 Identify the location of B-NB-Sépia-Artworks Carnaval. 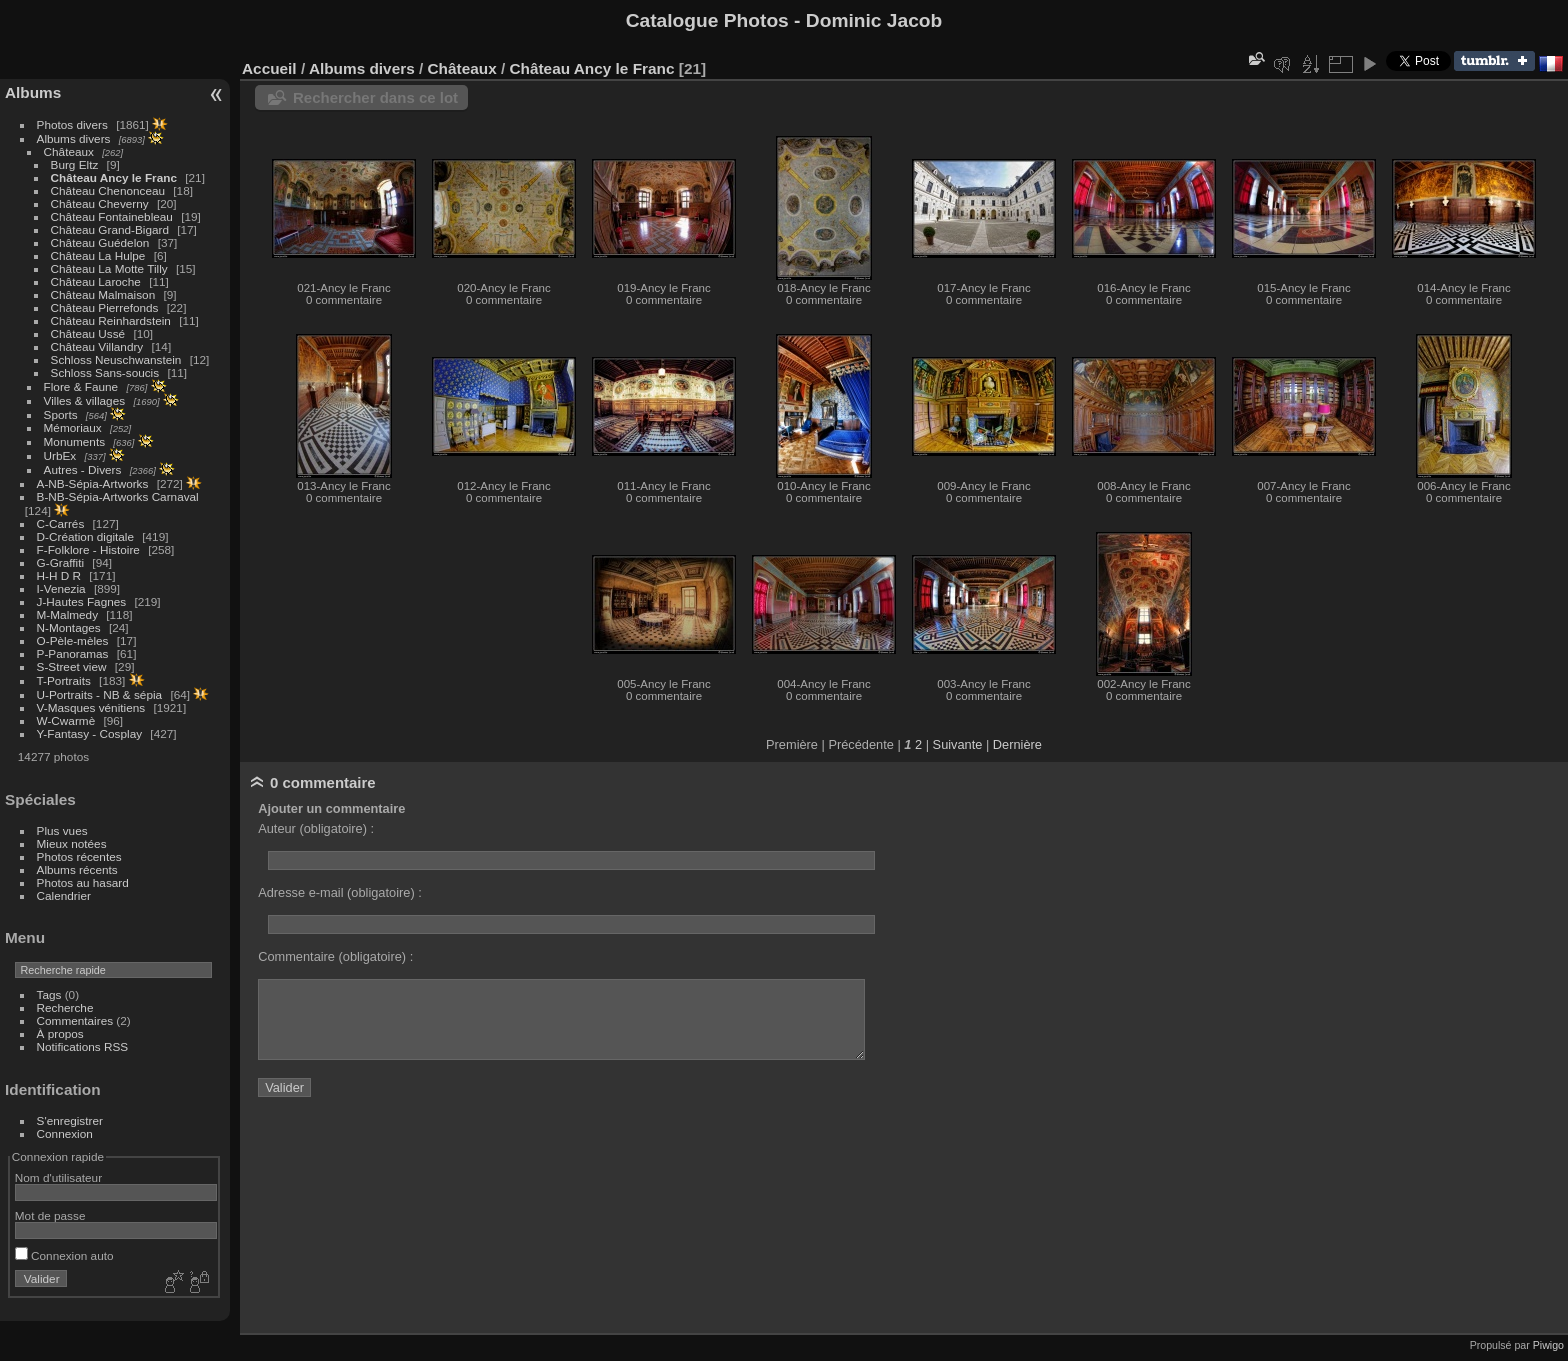
(118, 496).